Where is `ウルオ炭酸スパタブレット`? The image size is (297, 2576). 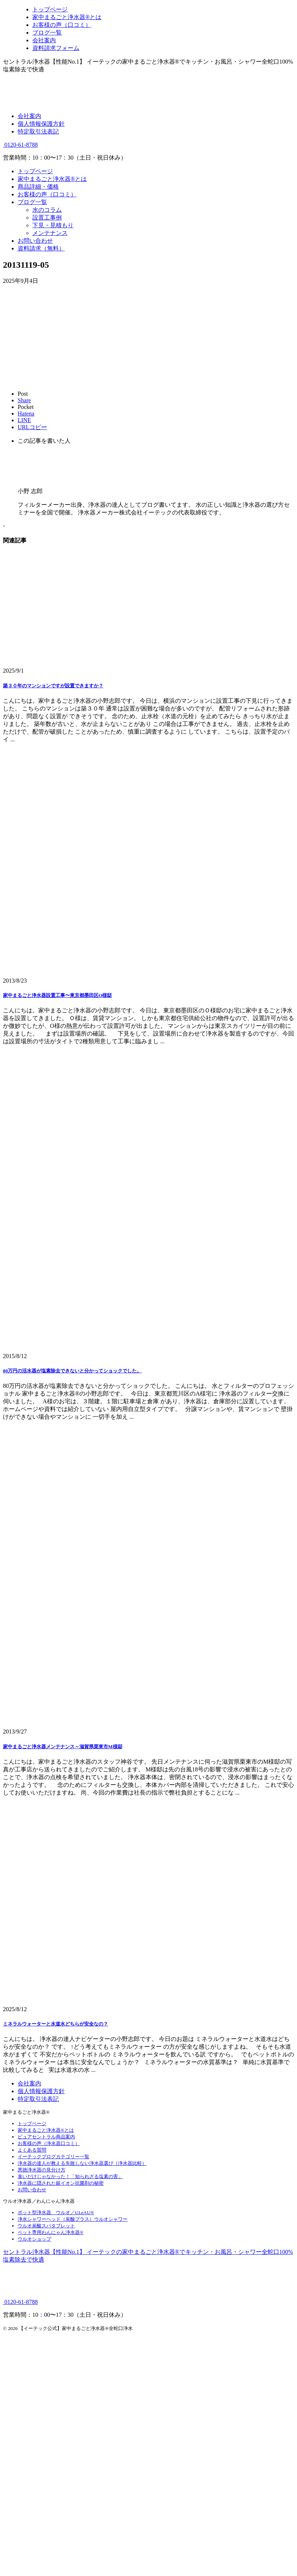
ウルオ炭酸スパタブレット is located at coordinates (46, 2225).